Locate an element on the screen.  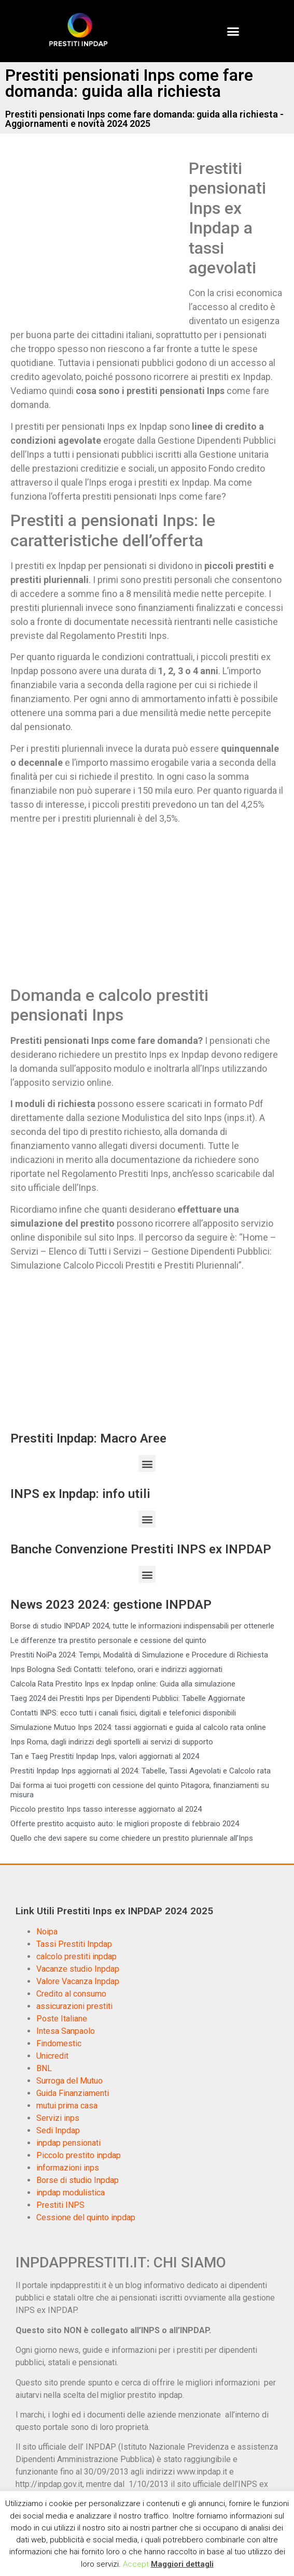
BNL is located at coordinates (44, 2068).